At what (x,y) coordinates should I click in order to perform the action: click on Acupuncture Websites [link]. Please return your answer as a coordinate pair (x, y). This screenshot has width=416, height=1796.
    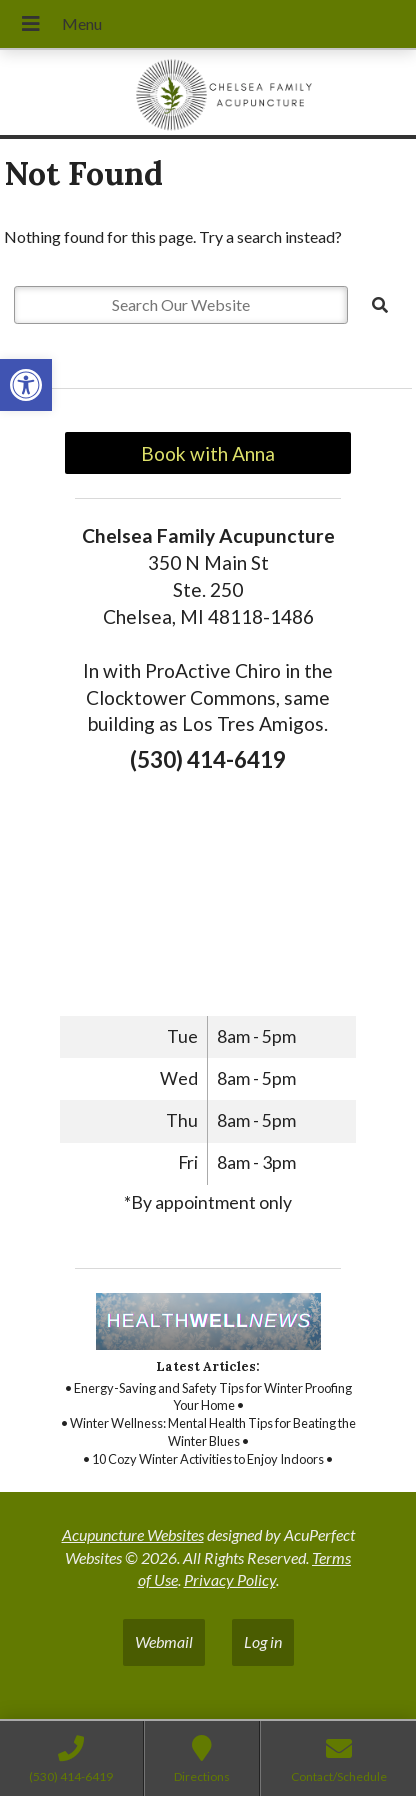
    Looking at the image, I should click on (133, 1534).